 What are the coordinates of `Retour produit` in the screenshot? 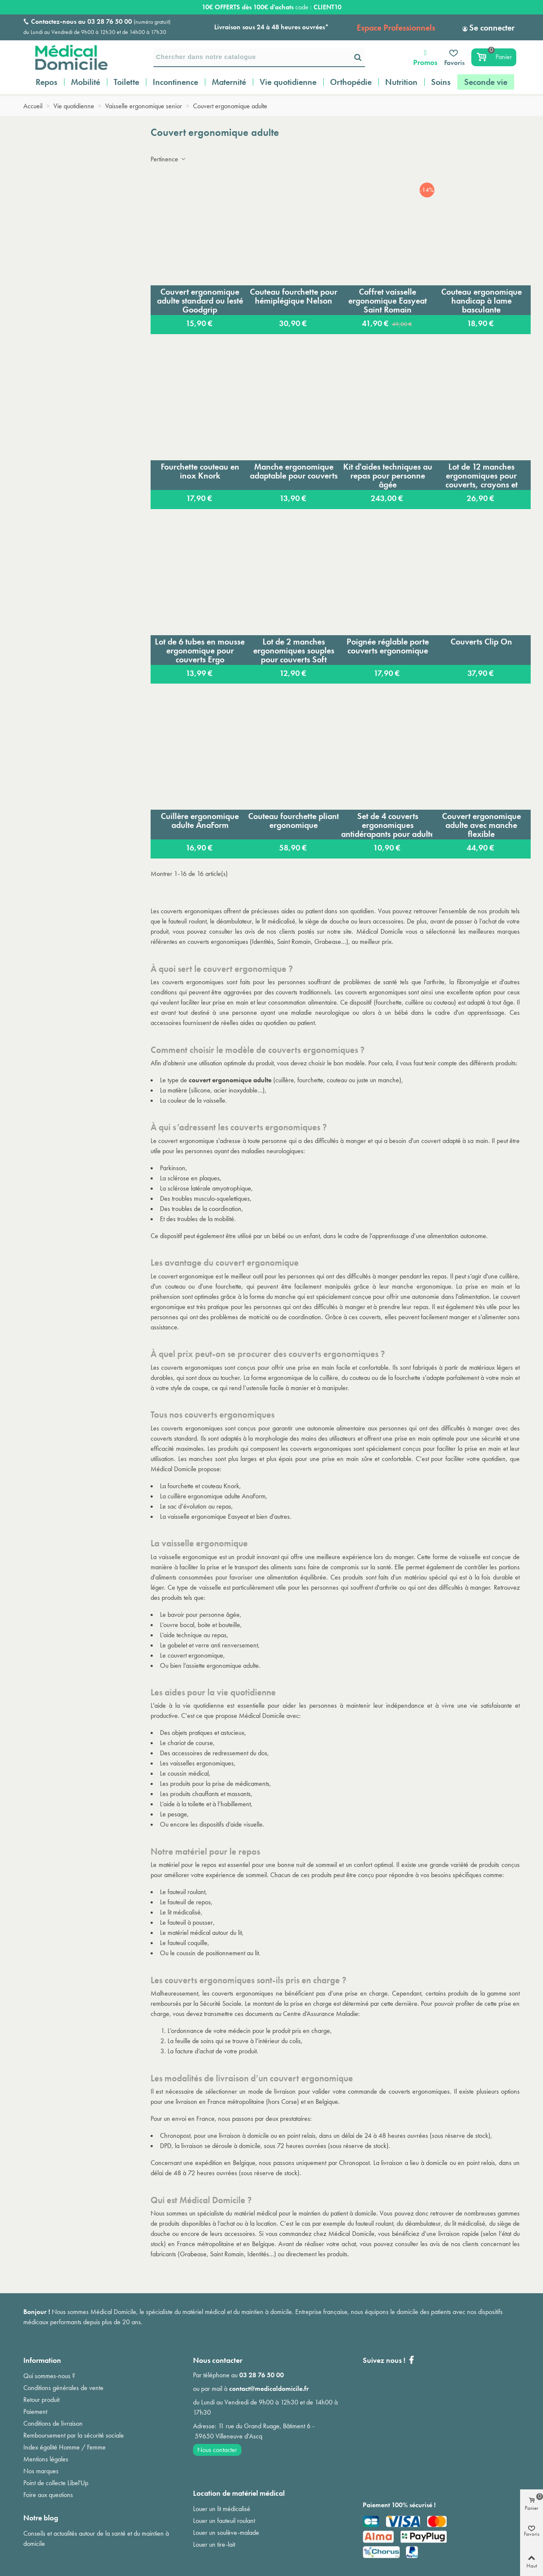 It's located at (41, 2399).